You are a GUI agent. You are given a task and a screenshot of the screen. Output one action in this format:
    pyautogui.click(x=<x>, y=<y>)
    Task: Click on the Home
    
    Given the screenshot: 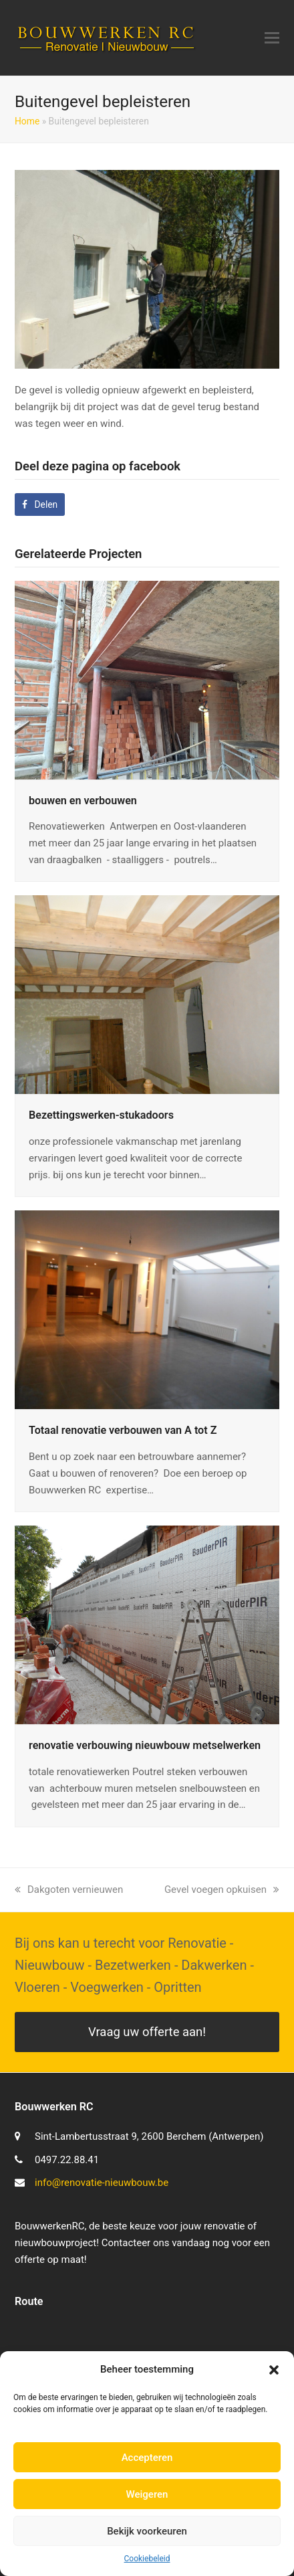 What is the action you would take?
    pyautogui.click(x=27, y=121)
    